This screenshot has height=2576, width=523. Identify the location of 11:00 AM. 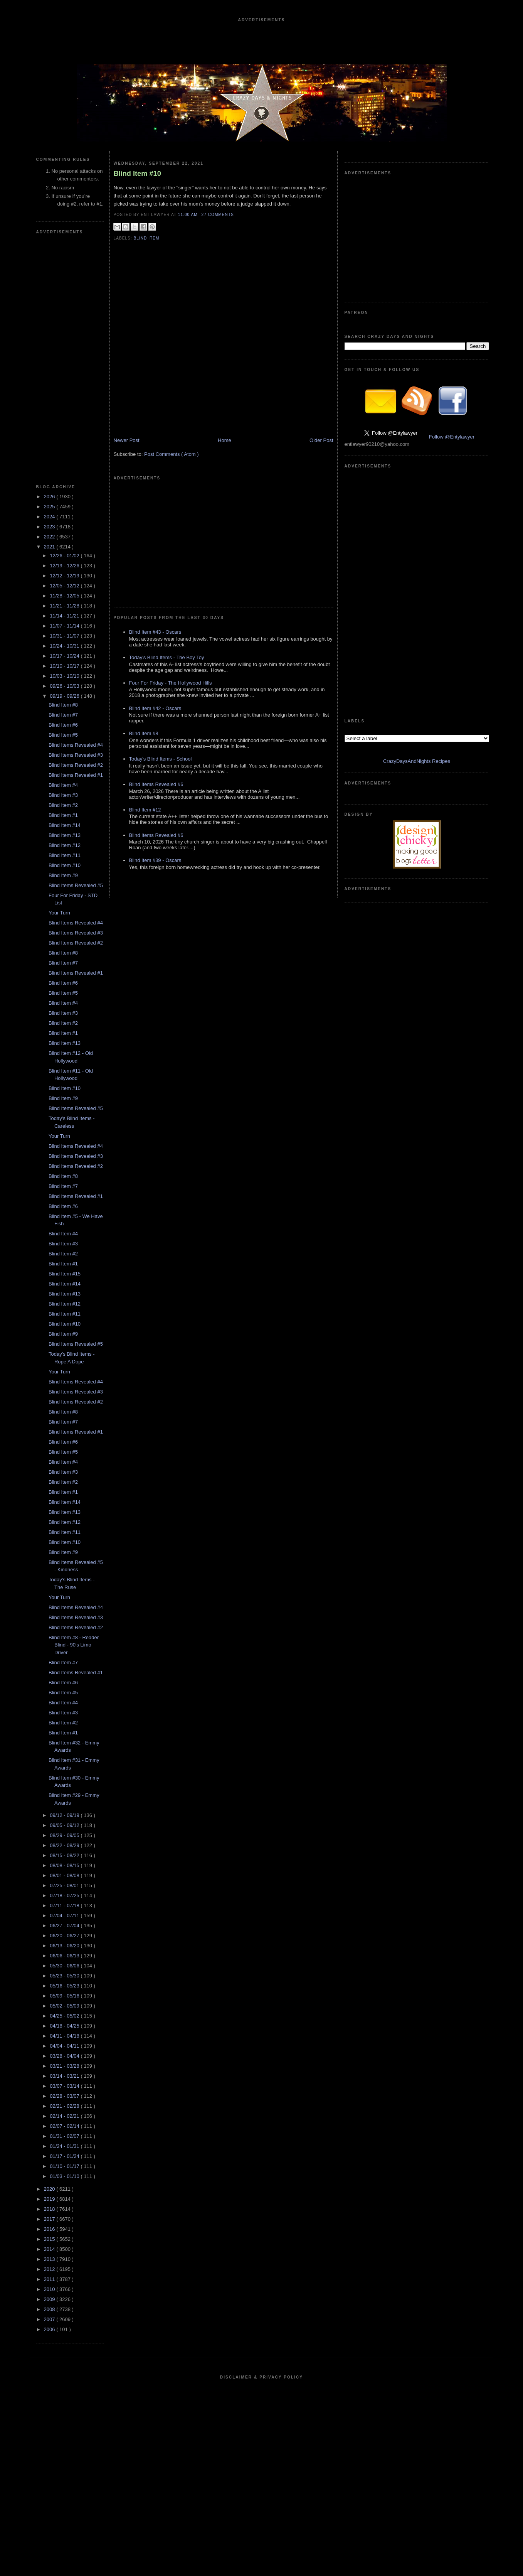
(188, 215).